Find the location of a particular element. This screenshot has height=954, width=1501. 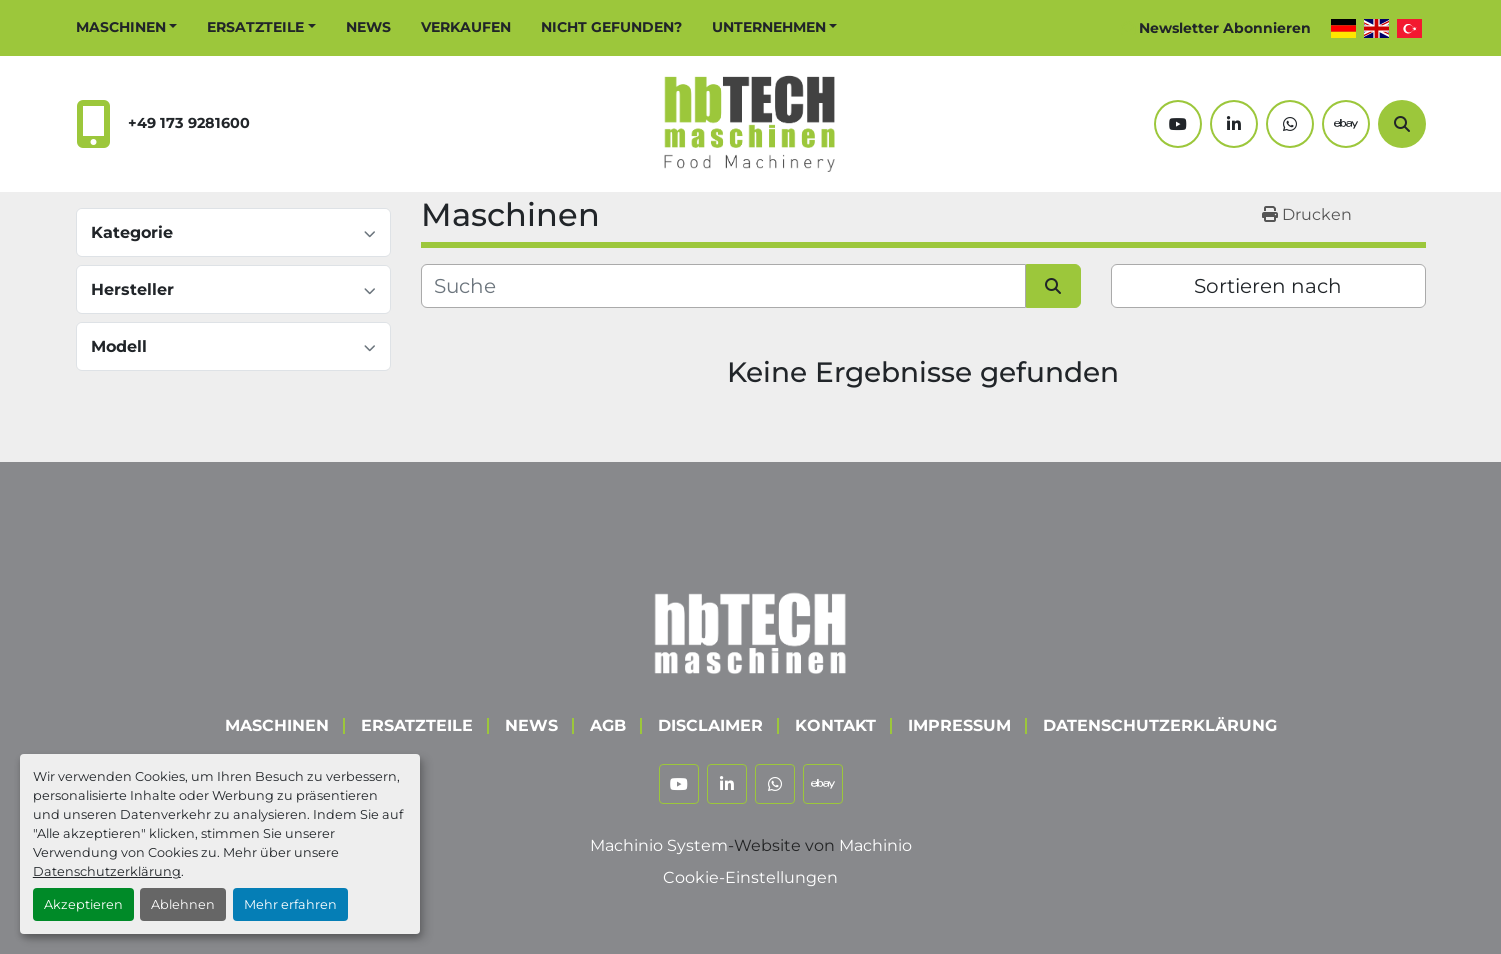

Mehr erfahren is located at coordinates (290, 904).